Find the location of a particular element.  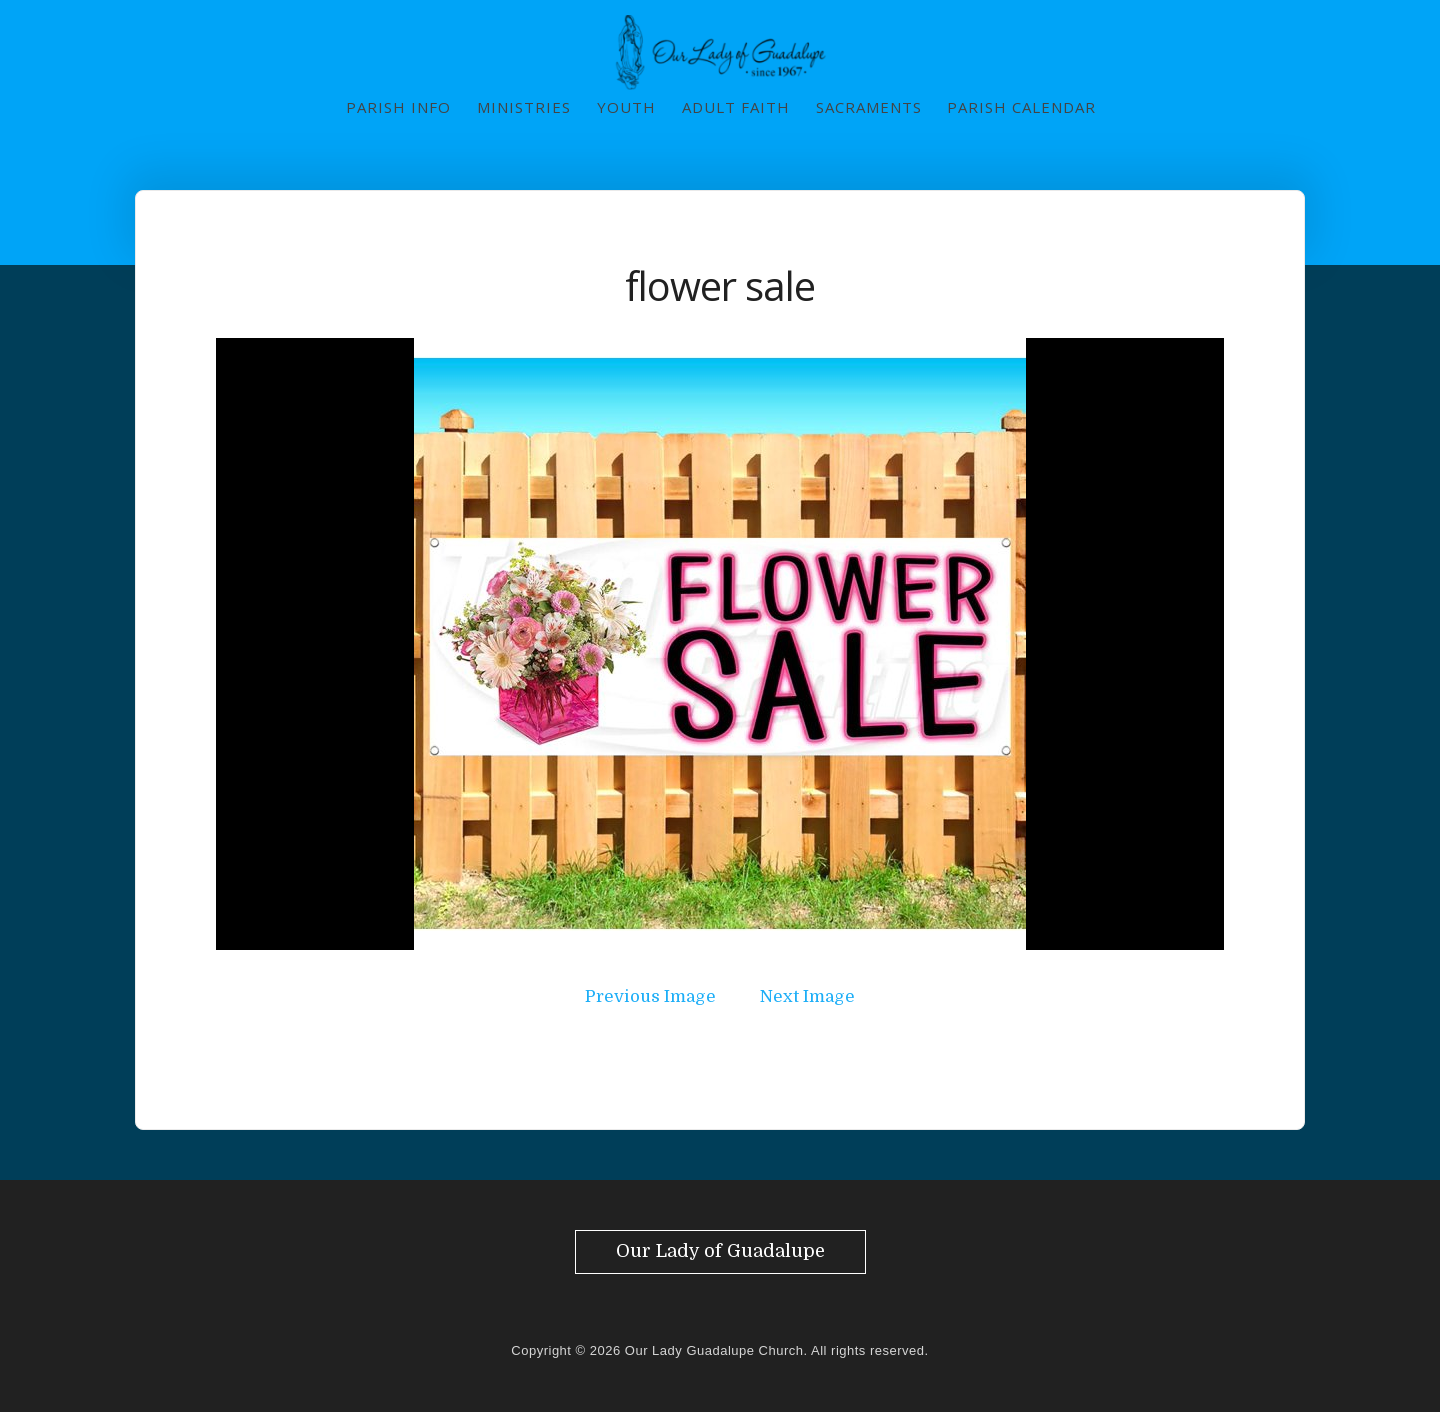

Ministries is located at coordinates (524, 107).